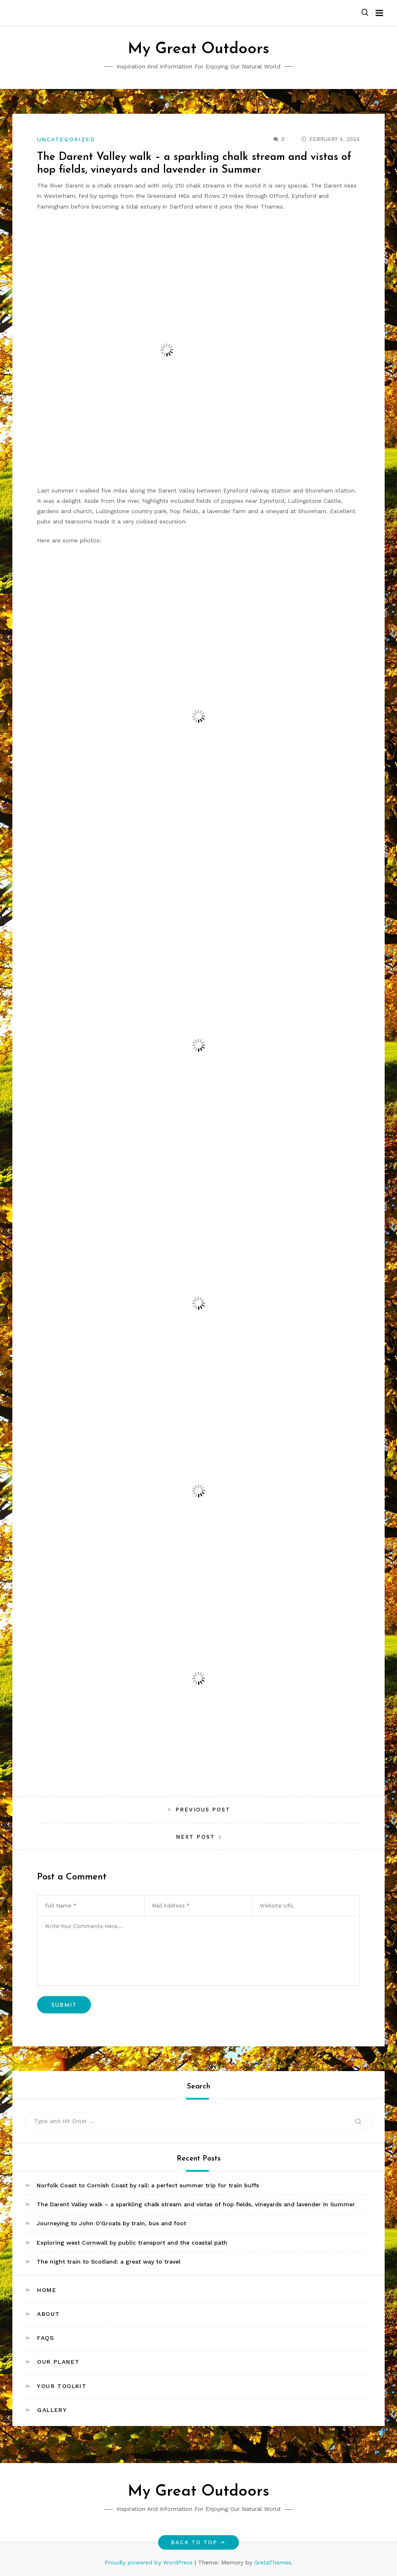 The height and width of the screenshot is (2576, 397). Describe the element at coordinates (111, 2223) in the screenshot. I see `Journeying to John O’Groats by train, bus and foot` at that location.